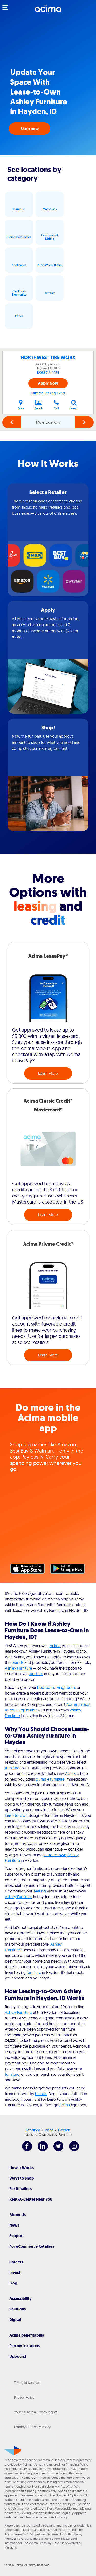 Image resolution: width=96 pixels, height=2576 pixels. Describe the element at coordinates (48, 372) in the screenshot. I see `(208) 712-4054` at that location.